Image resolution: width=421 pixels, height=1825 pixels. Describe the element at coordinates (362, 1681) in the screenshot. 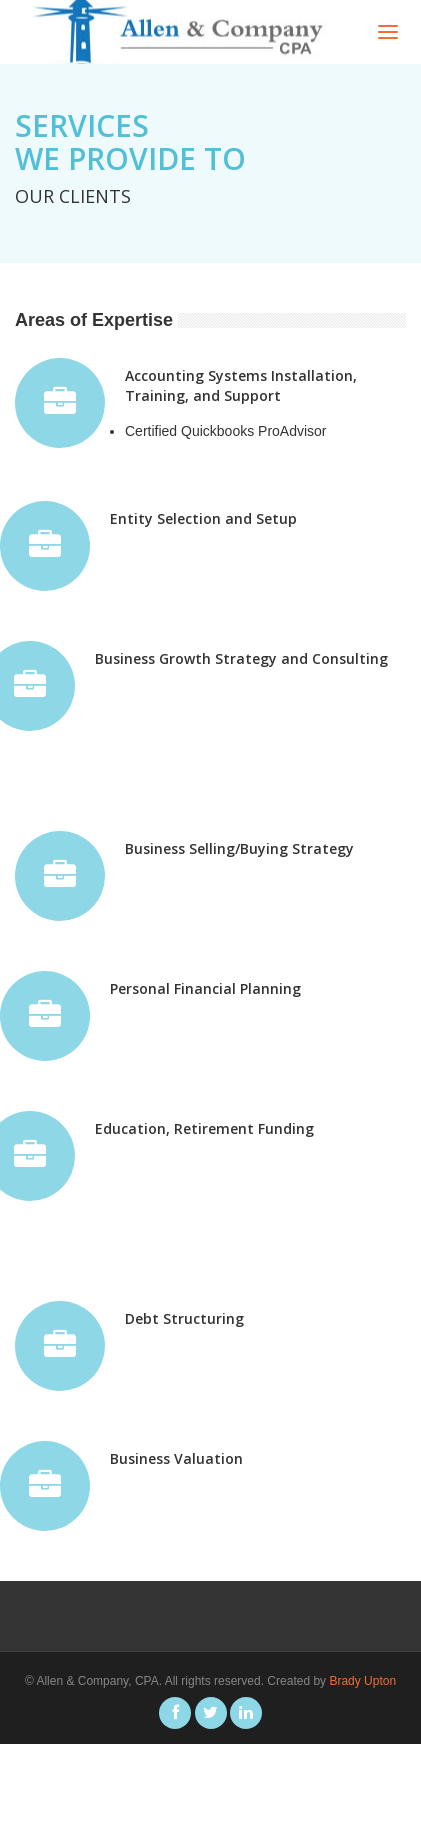

I see `Brady Upton` at that location.